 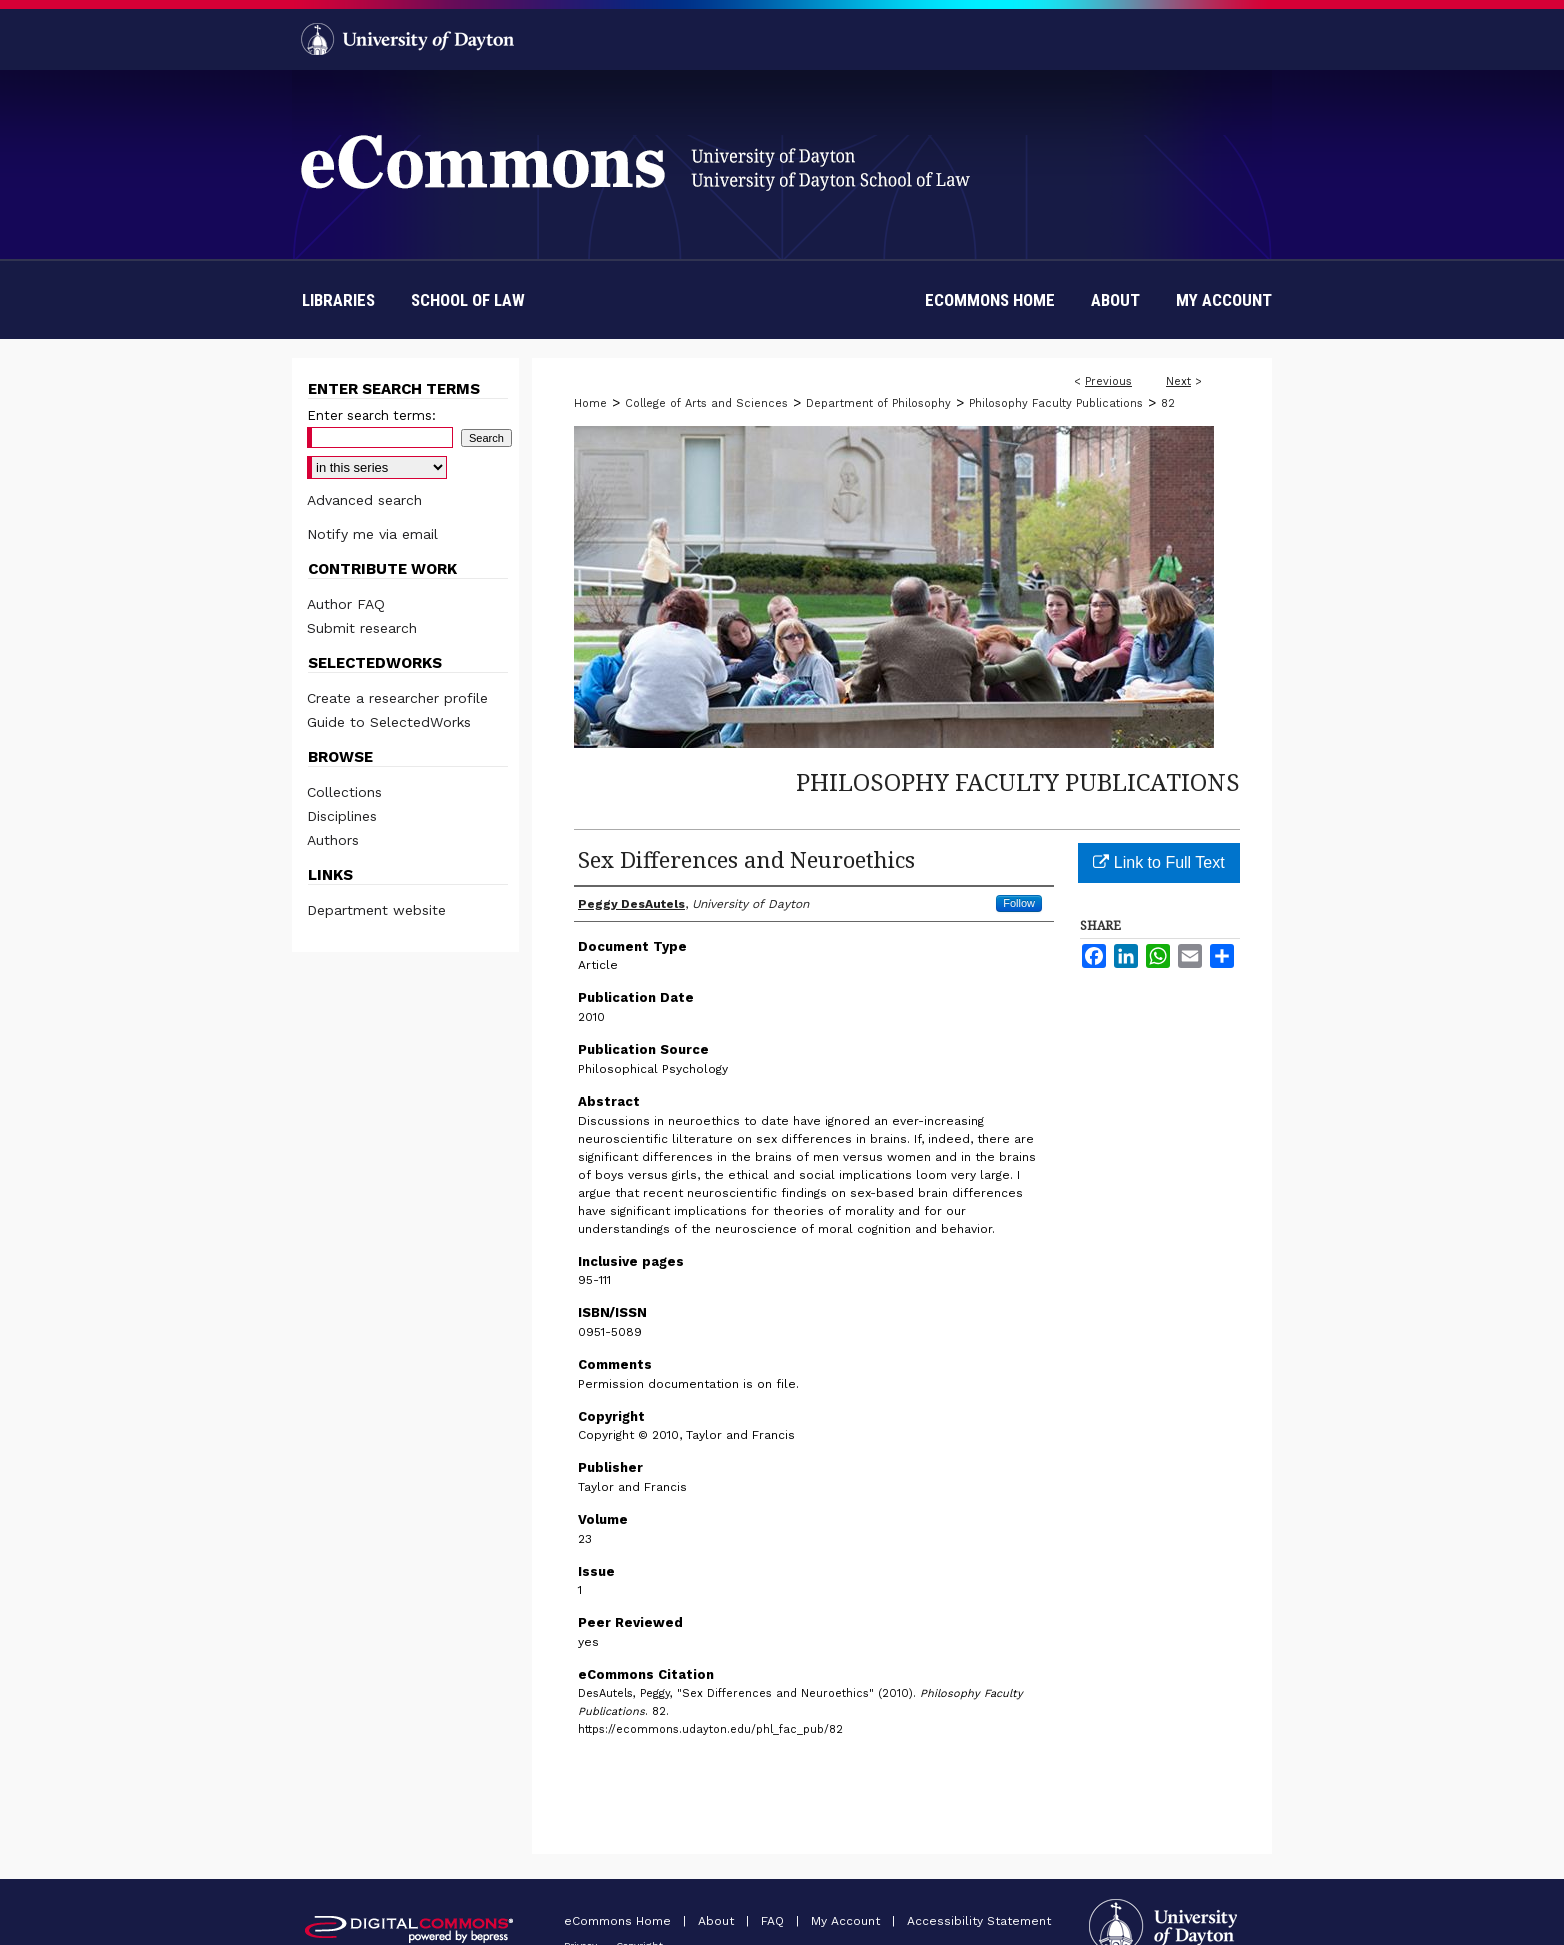 I want to click on eCommons Home, so click(x=619, y=1921).